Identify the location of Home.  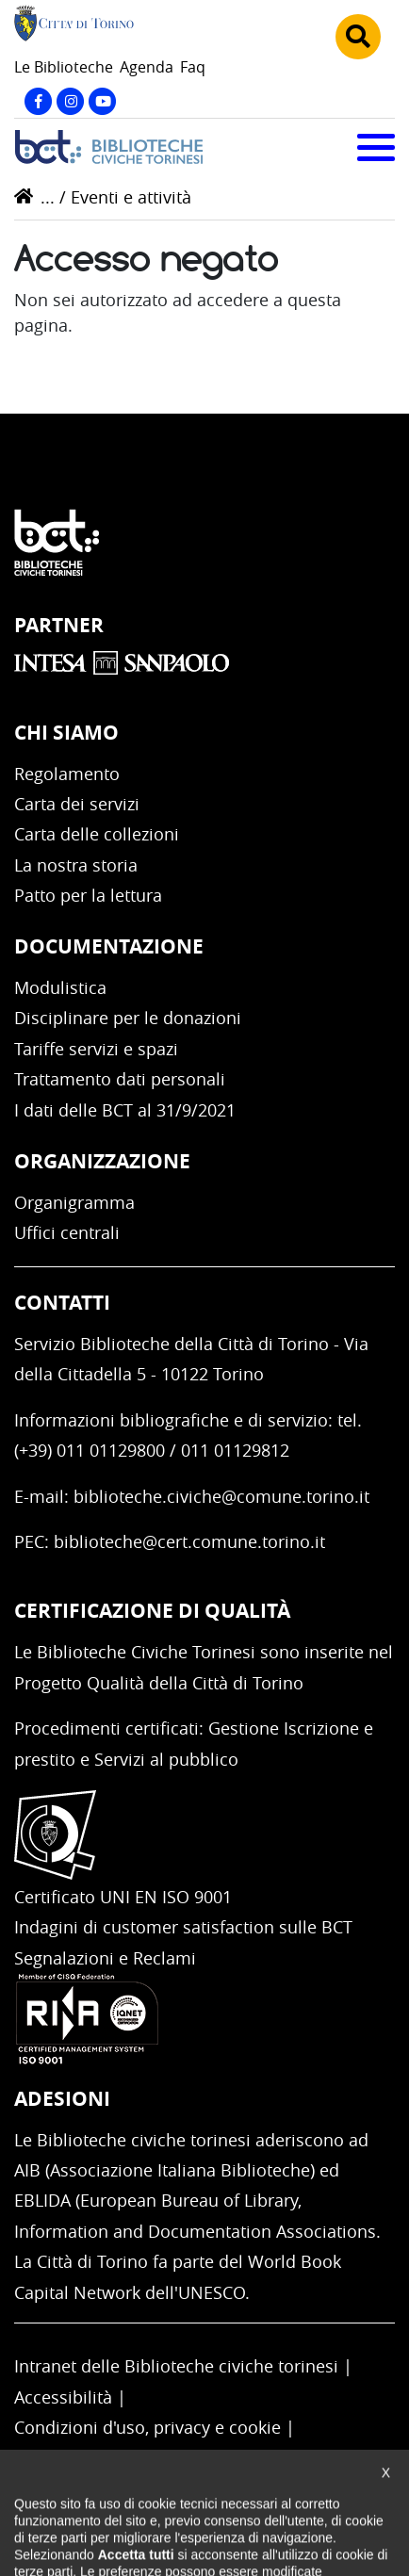
(23, 196).